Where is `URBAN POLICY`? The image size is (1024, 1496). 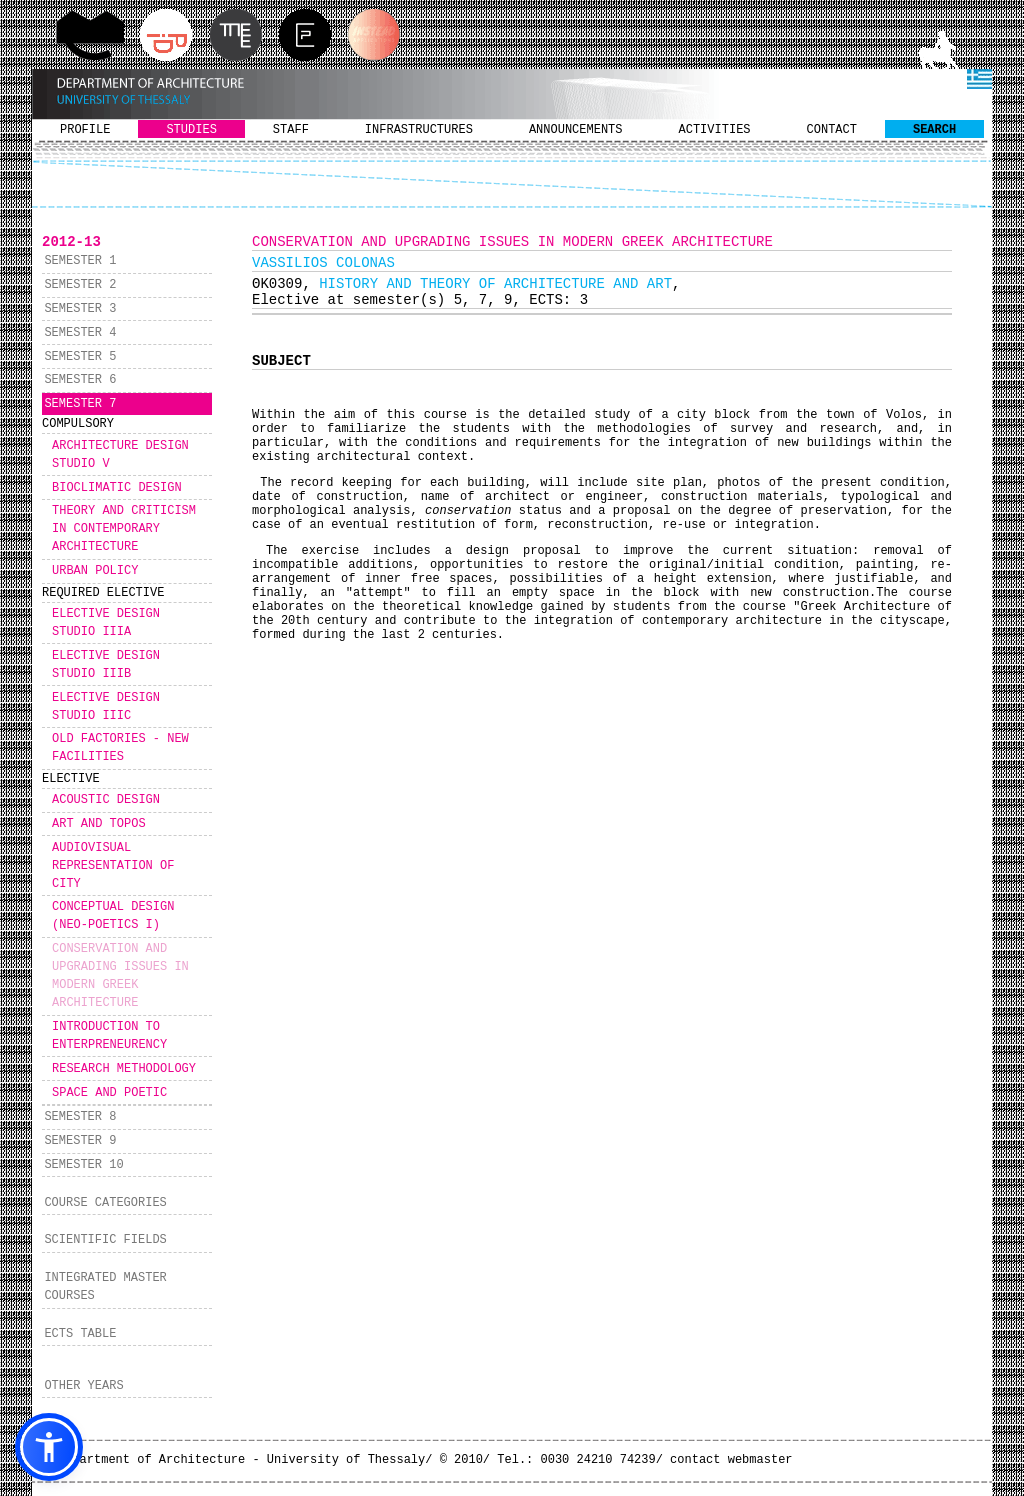 URBAN POLICY is located at coordinates (95, 571).